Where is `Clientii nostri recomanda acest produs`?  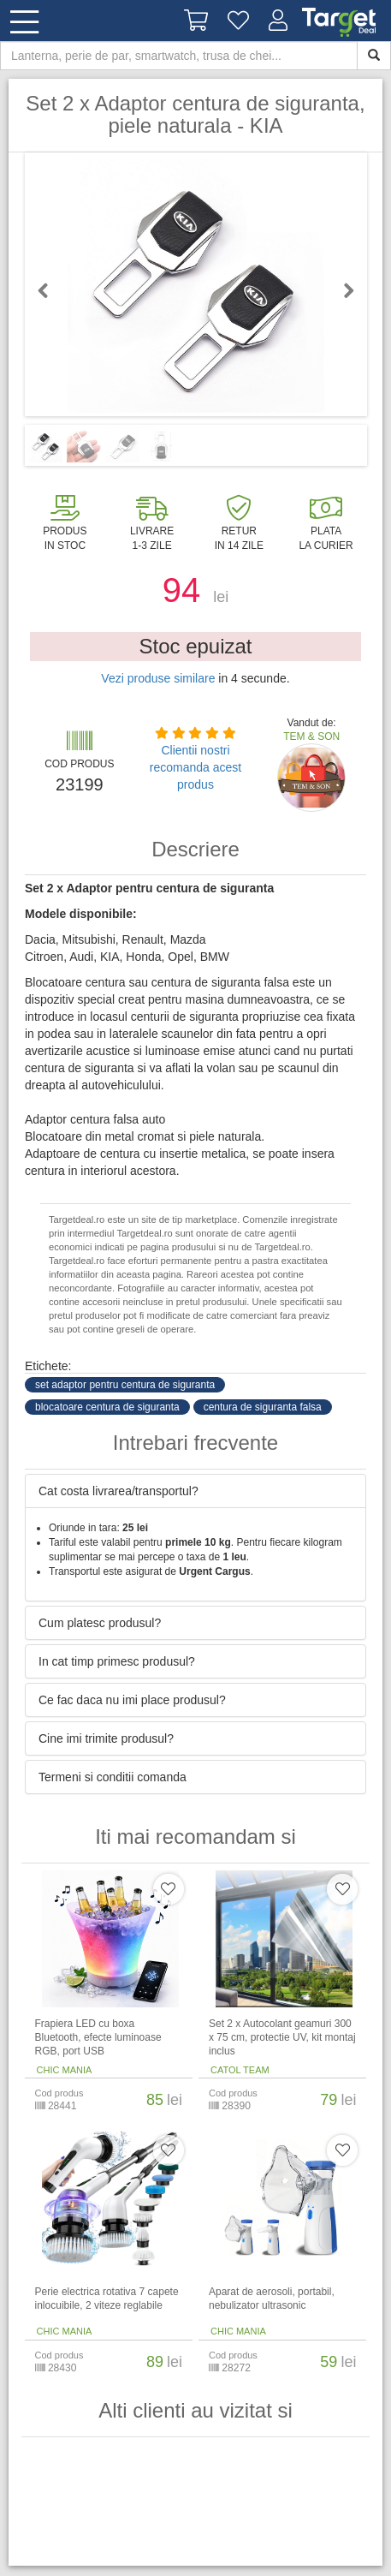 Clientii nostri recomanda acest produs is located at coordinates (195, 767).